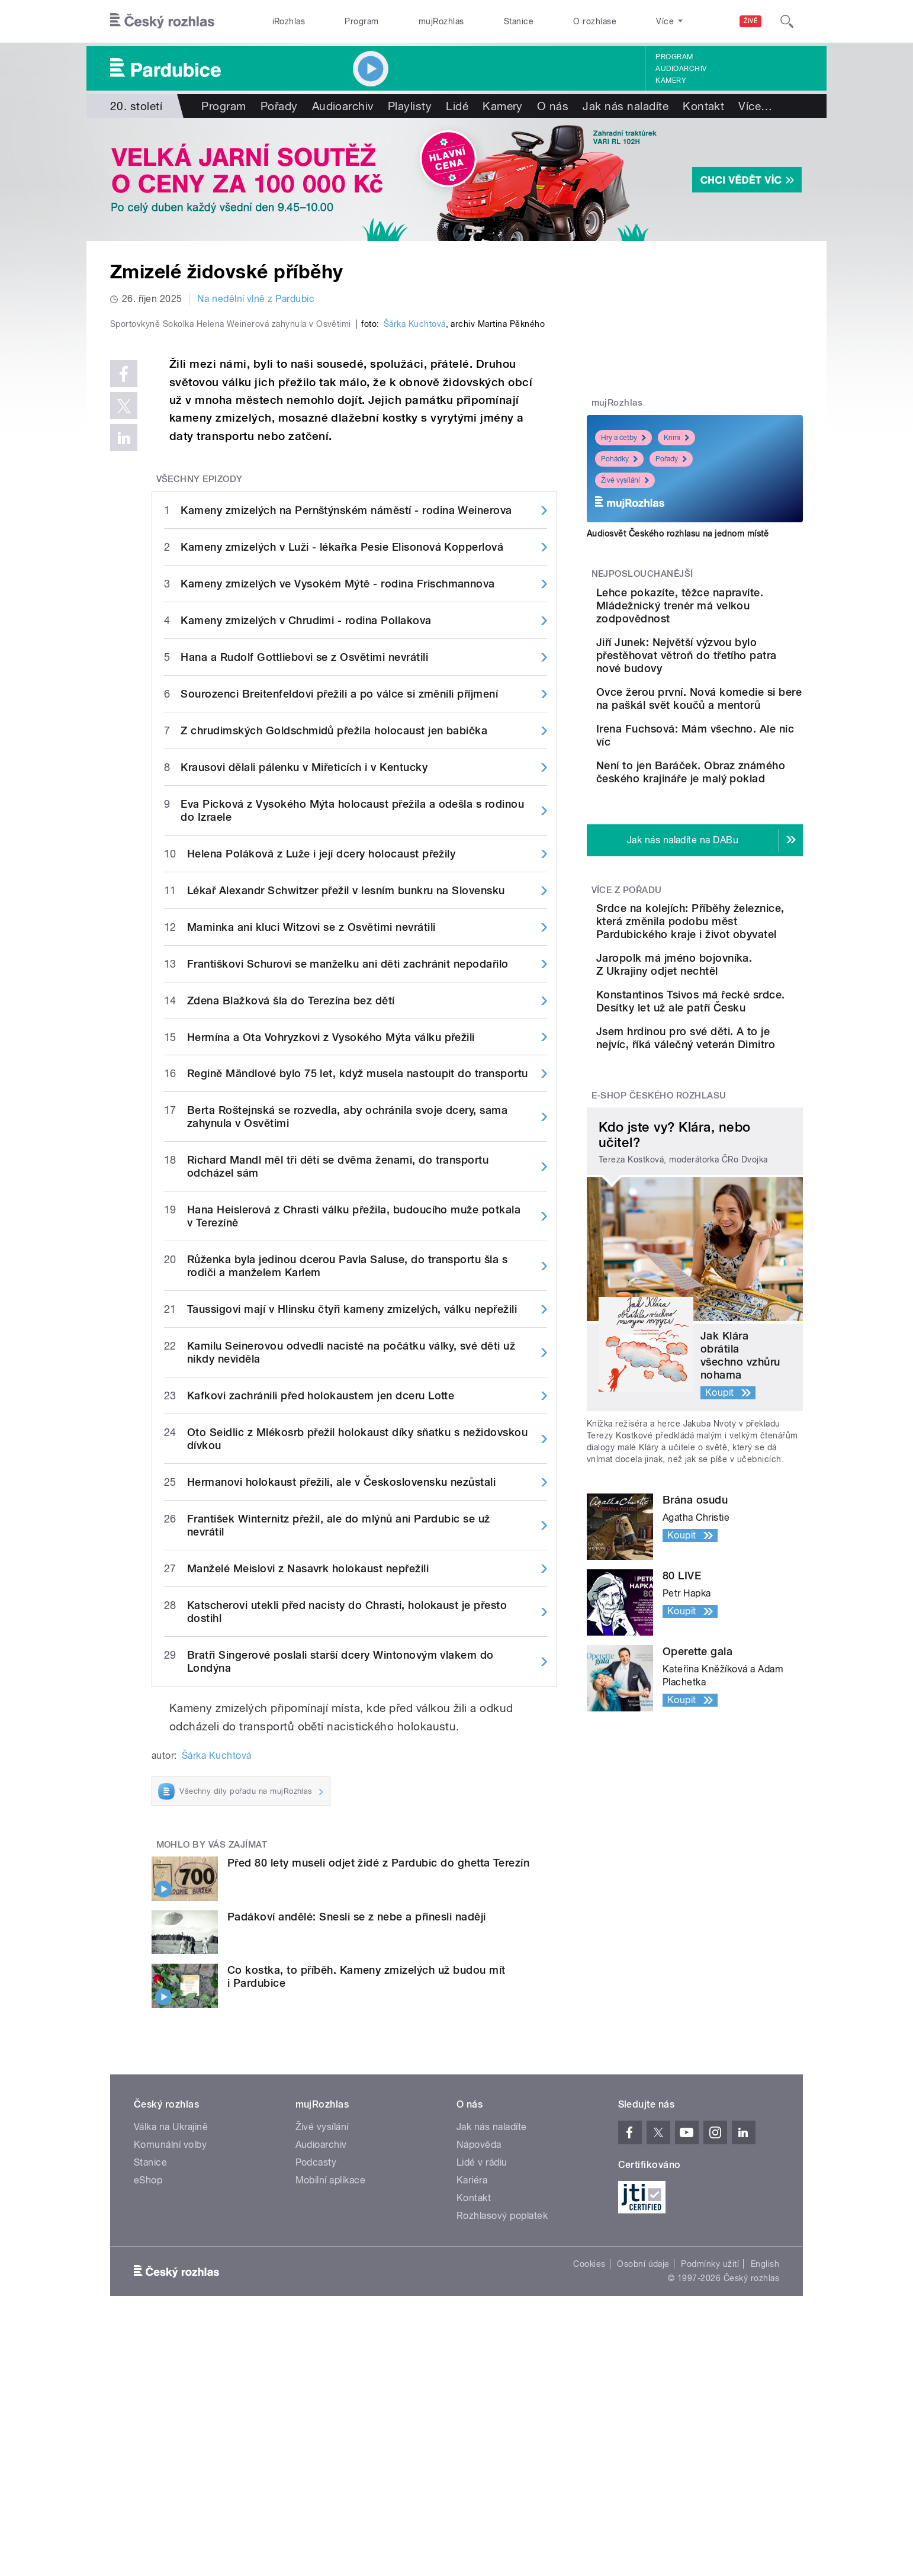 Image resolution: width=913 pixels, height=2576 pixels. I want to click on Krimi, so click(676, 437).